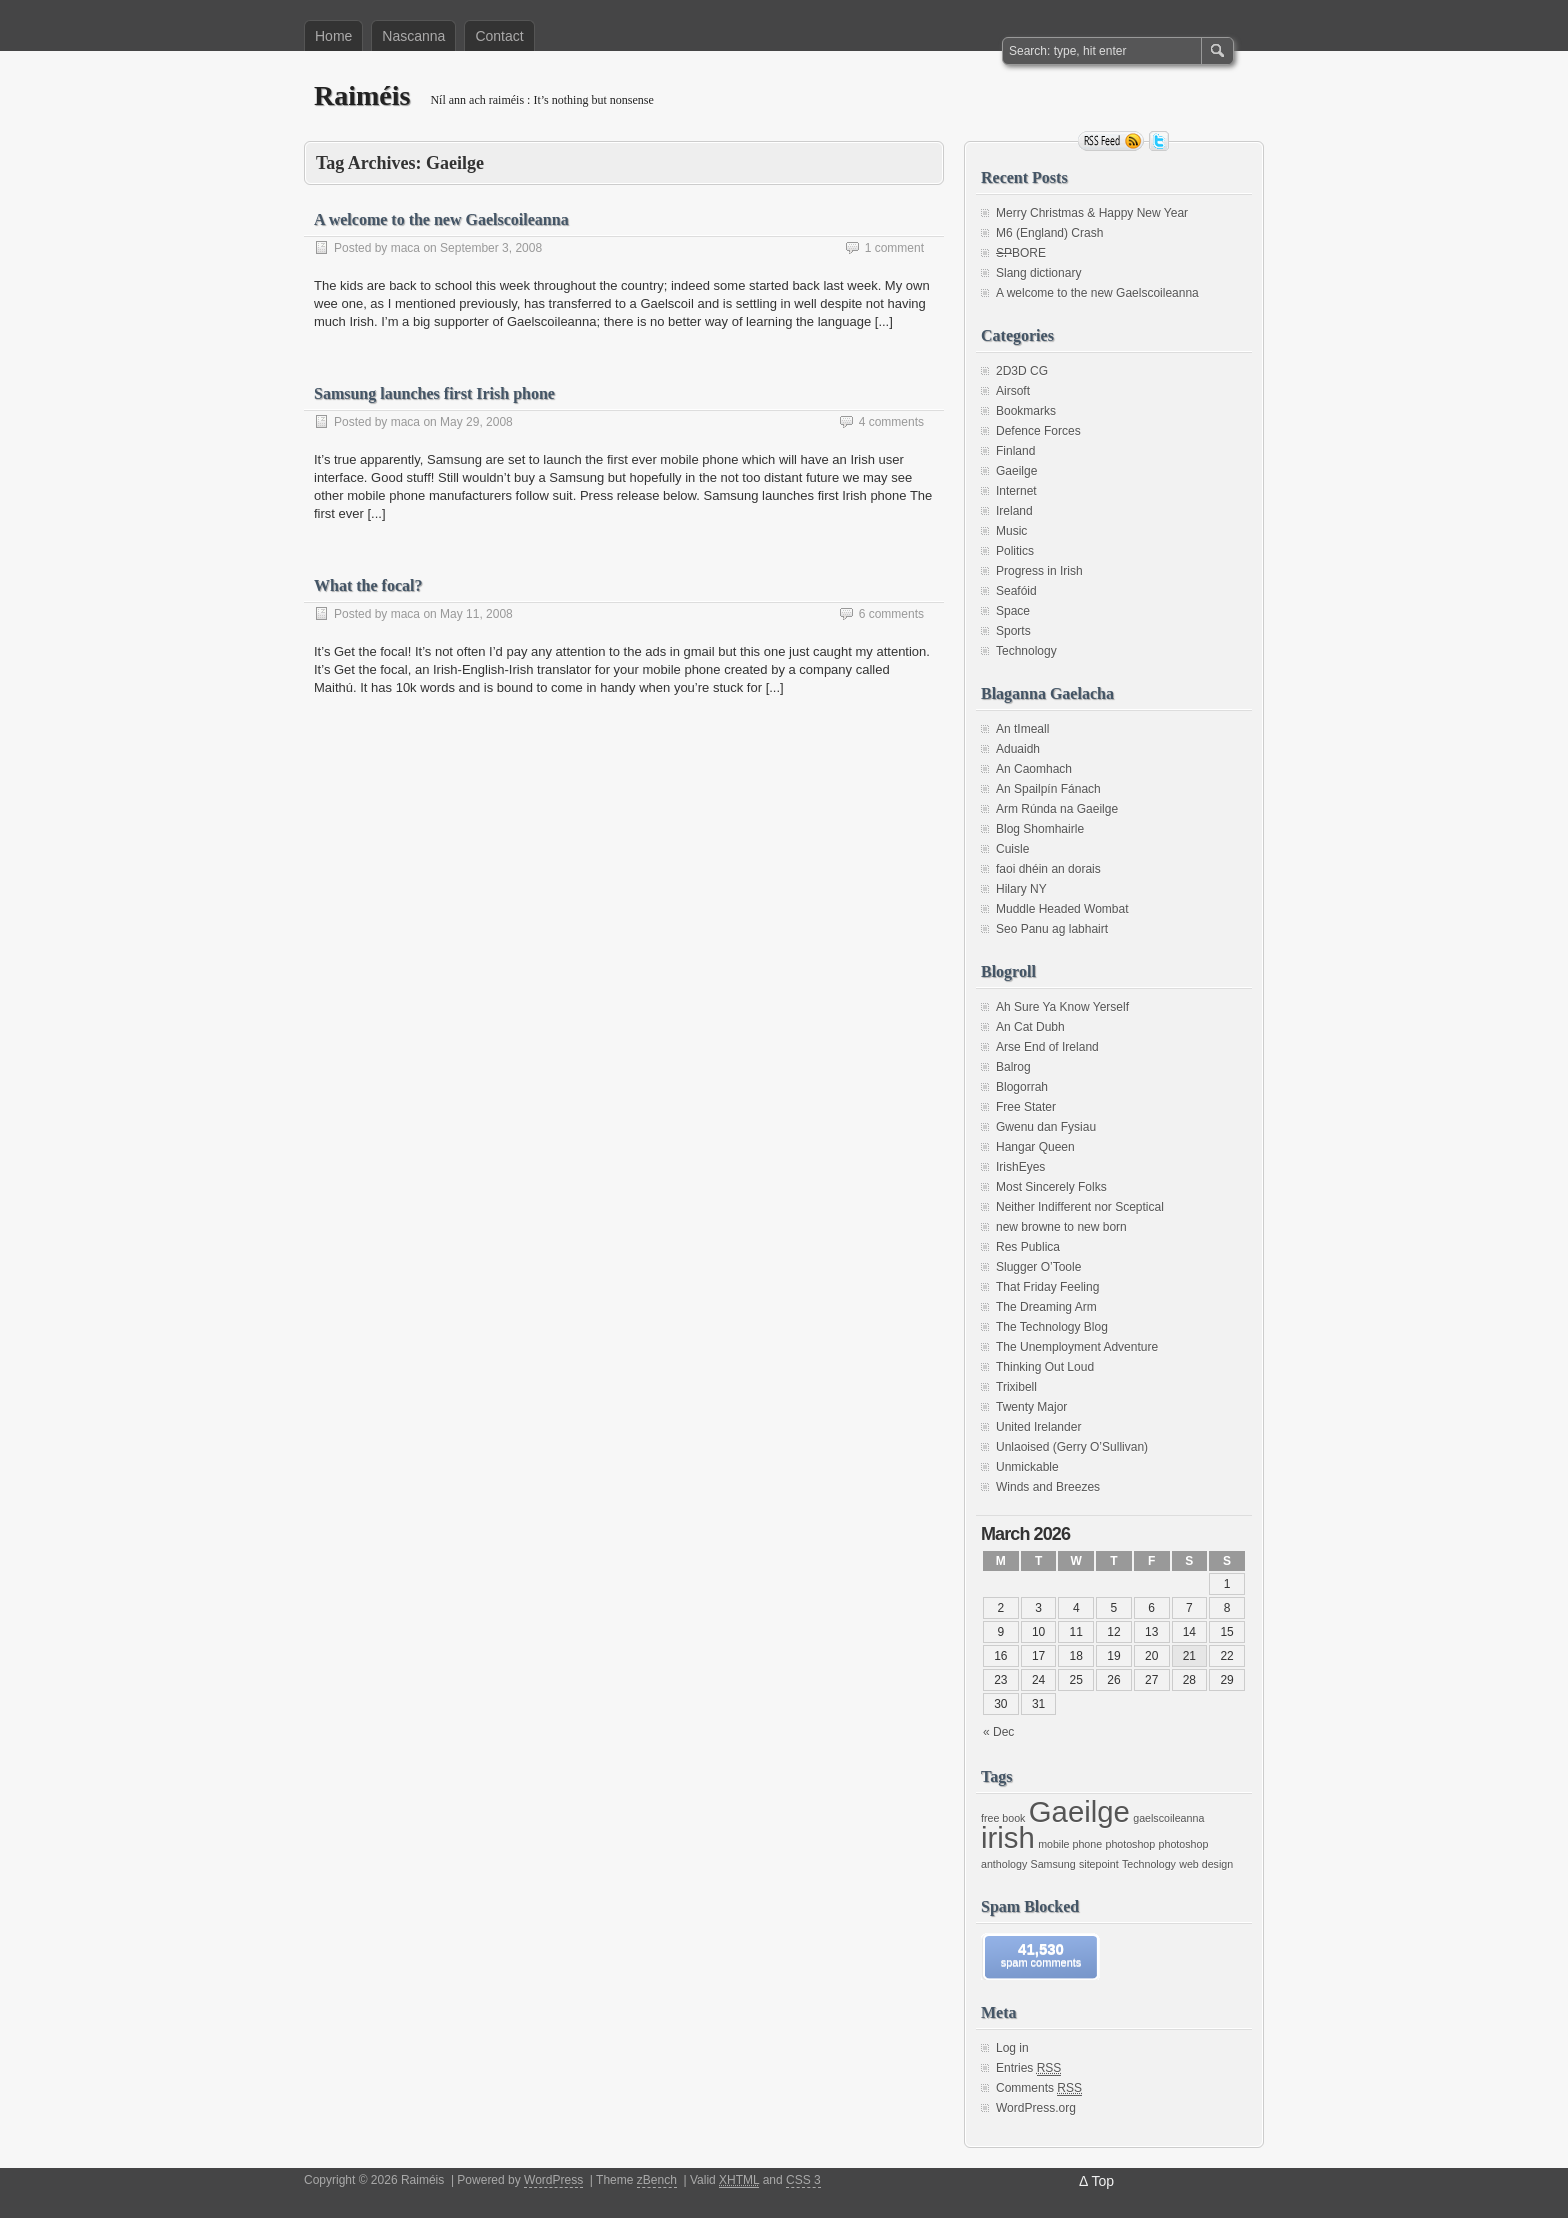  What do you see at coordinates (1038, 1427) in the screenshot?
I see `United Irelander` at bounding box center [1038, 1427].